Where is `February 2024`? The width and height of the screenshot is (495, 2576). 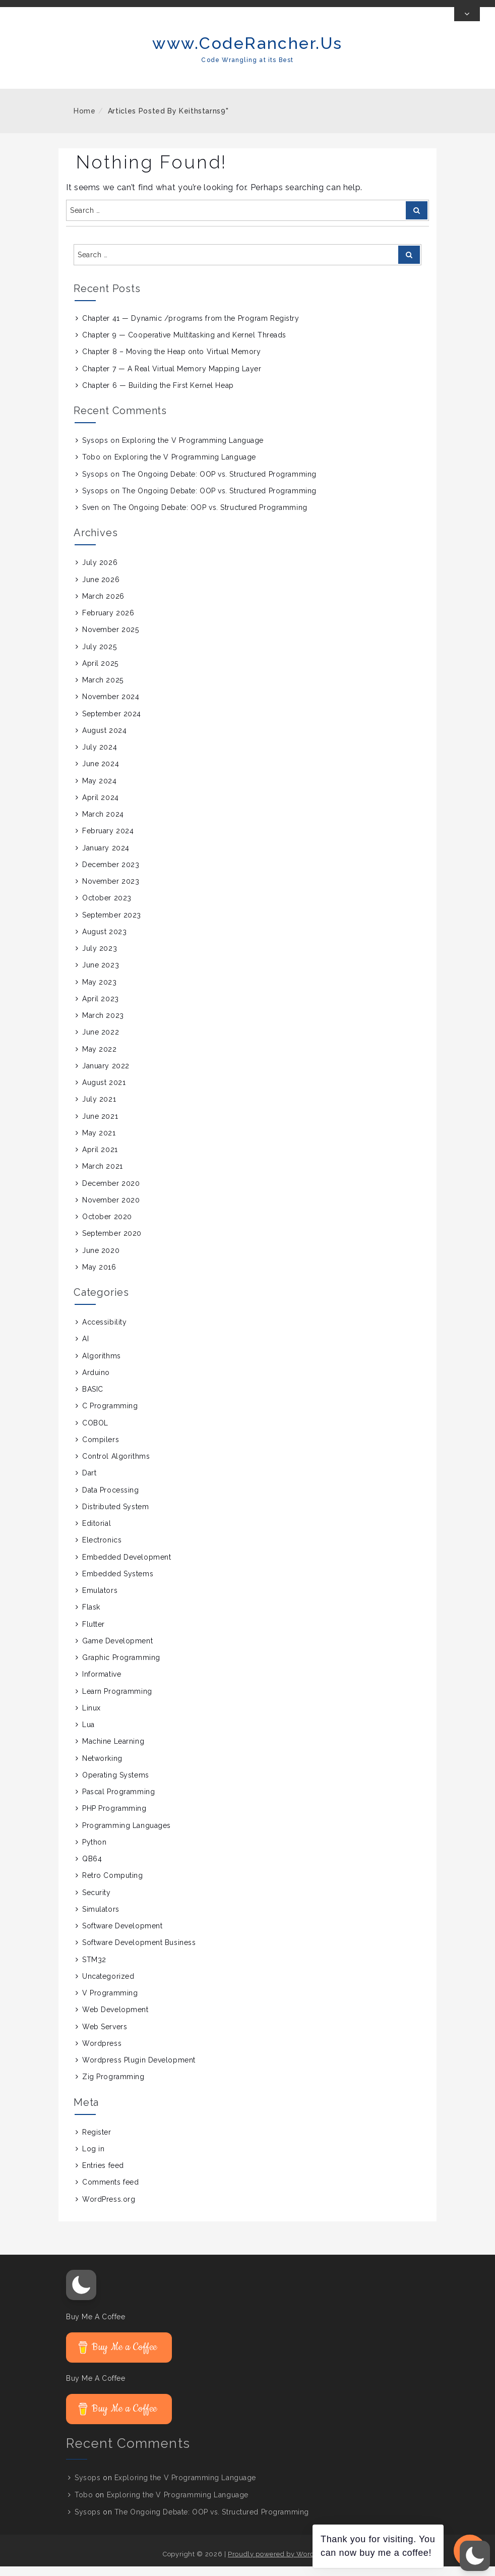
February 2024 is located at coordinates (108, 841).